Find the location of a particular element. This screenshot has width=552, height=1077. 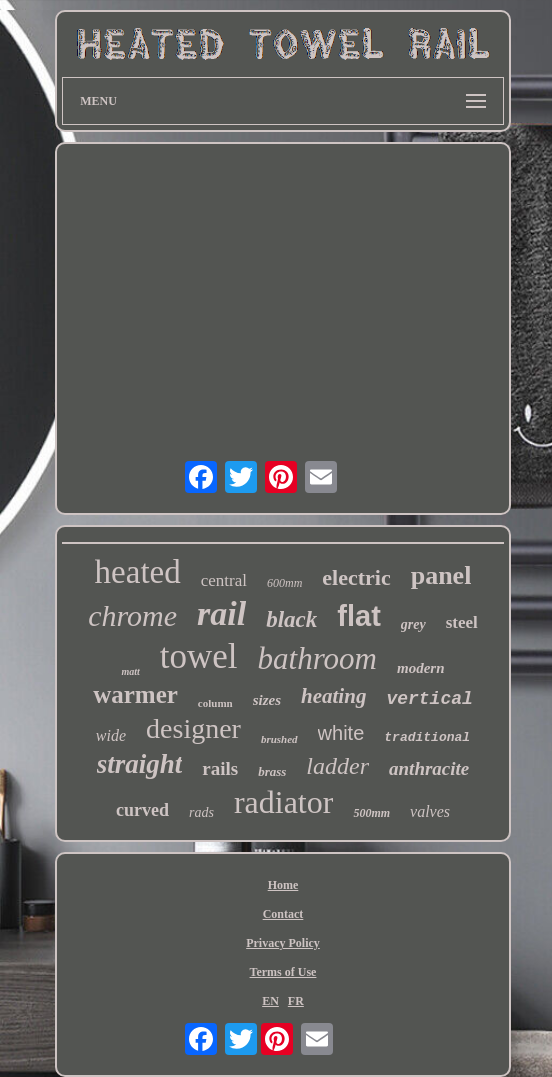

flat is located at coordinates (359, 616).